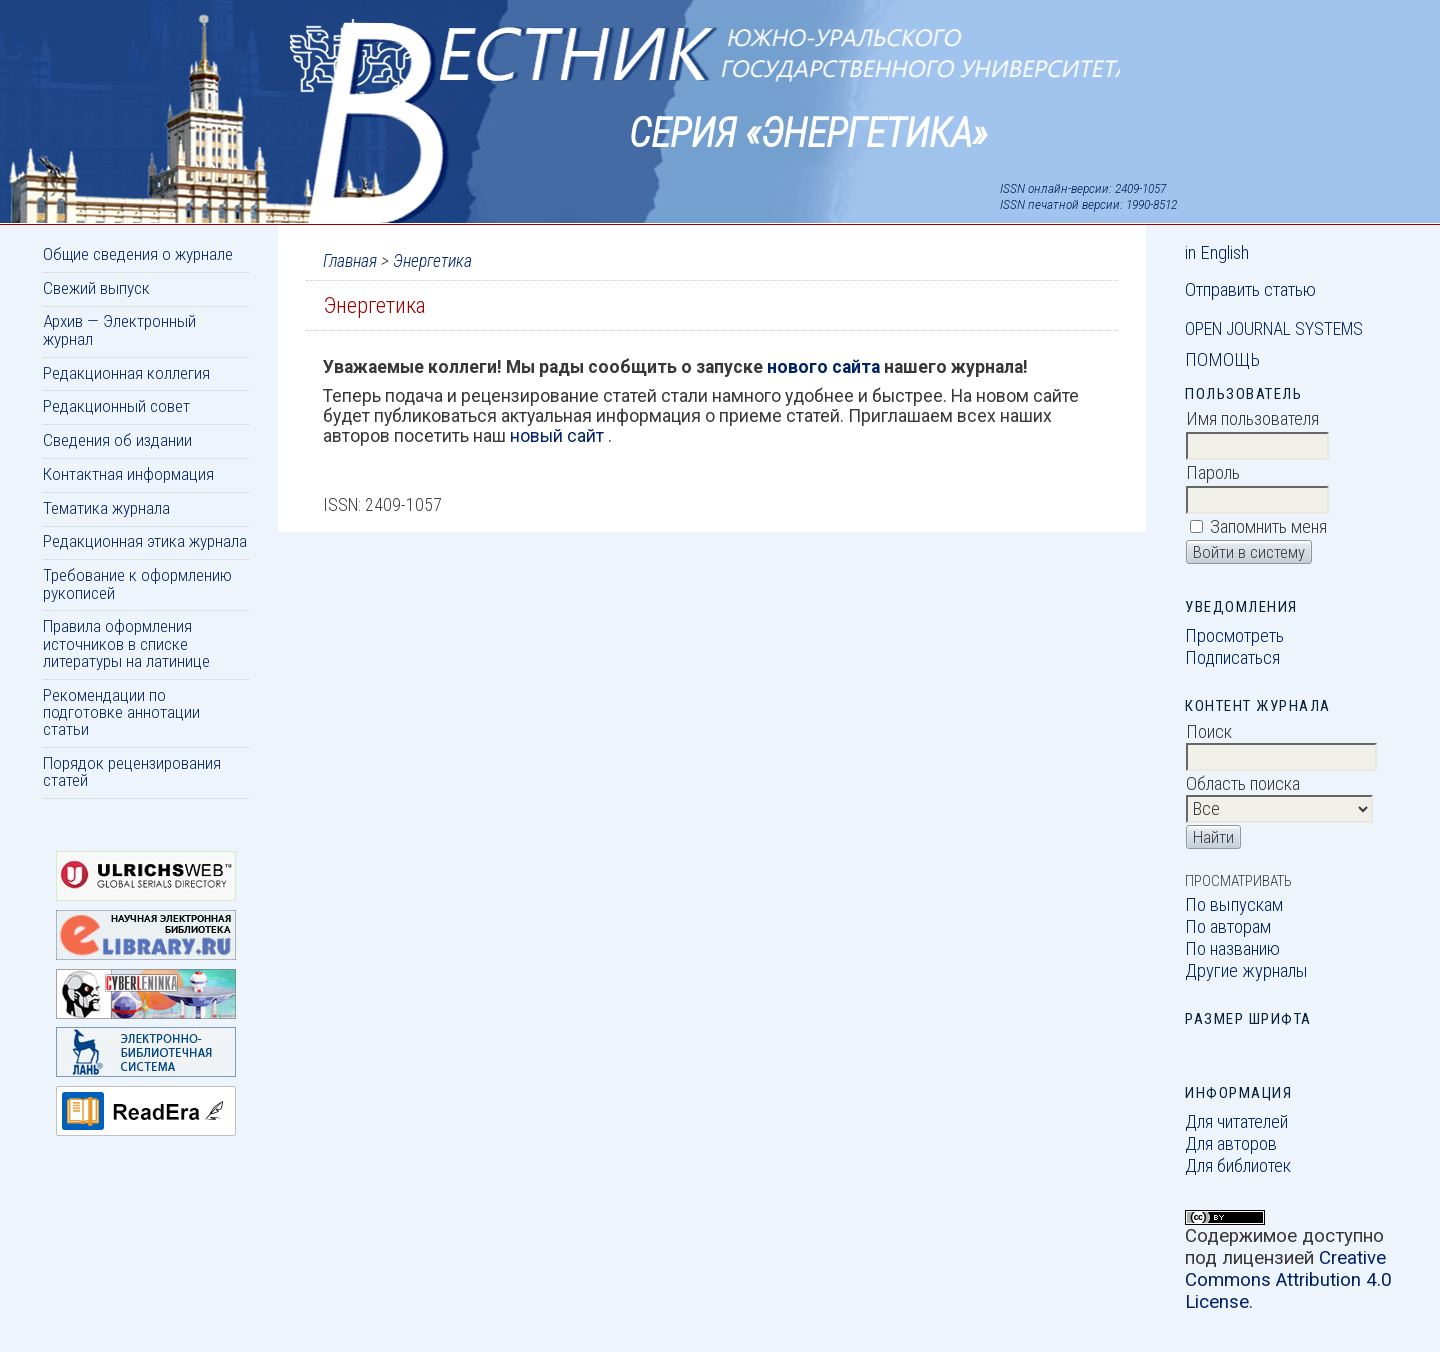 The height and width of the screenshot is (1352, 1440). Describe the element at coordinates (121, 712) in the screenshot. I see `Рекомендации по подготовке аннотации статьи` at that location.